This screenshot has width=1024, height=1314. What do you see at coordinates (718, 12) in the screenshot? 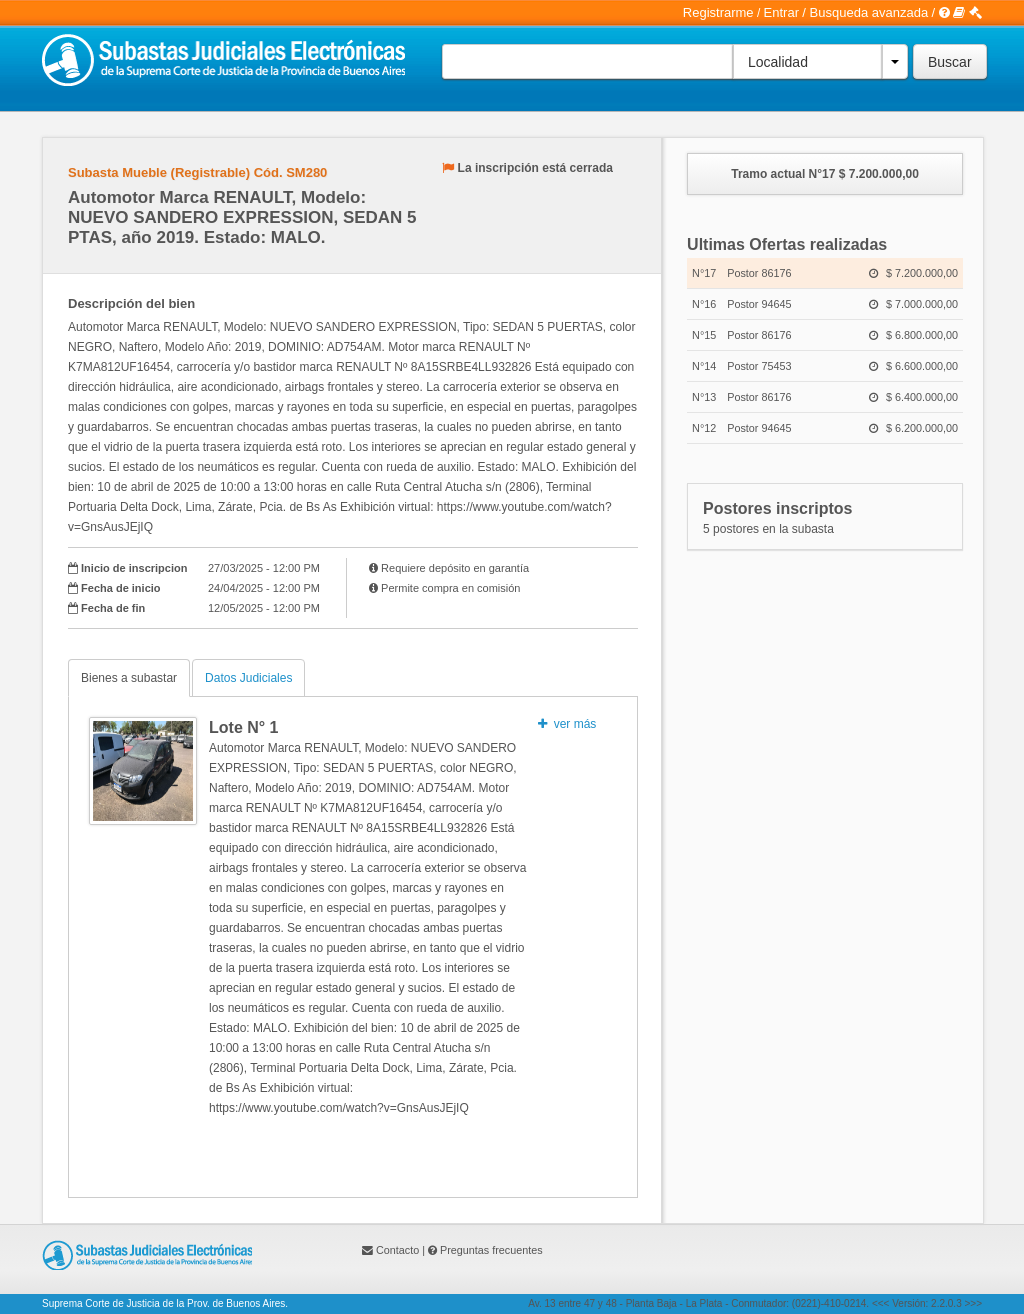
I see `Registrarme` at bounding box center [718, 12].